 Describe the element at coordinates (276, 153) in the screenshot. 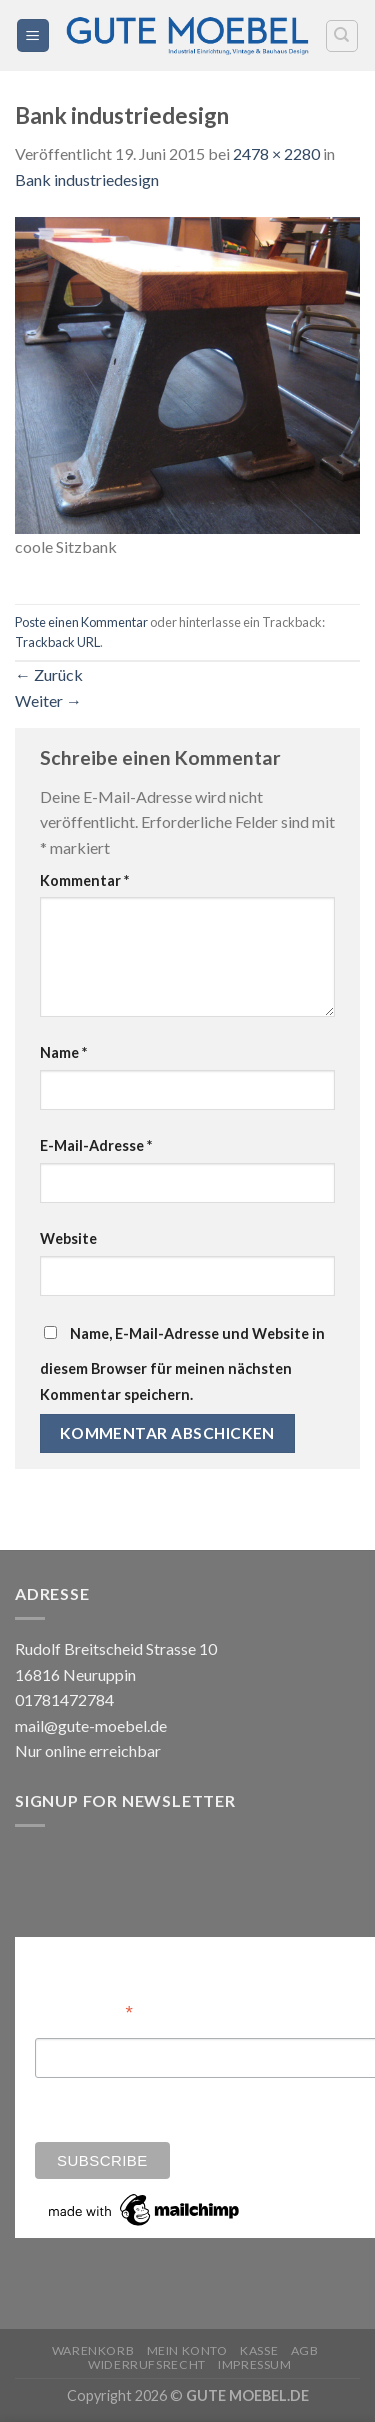

I see `2478 × 2280` at that location.